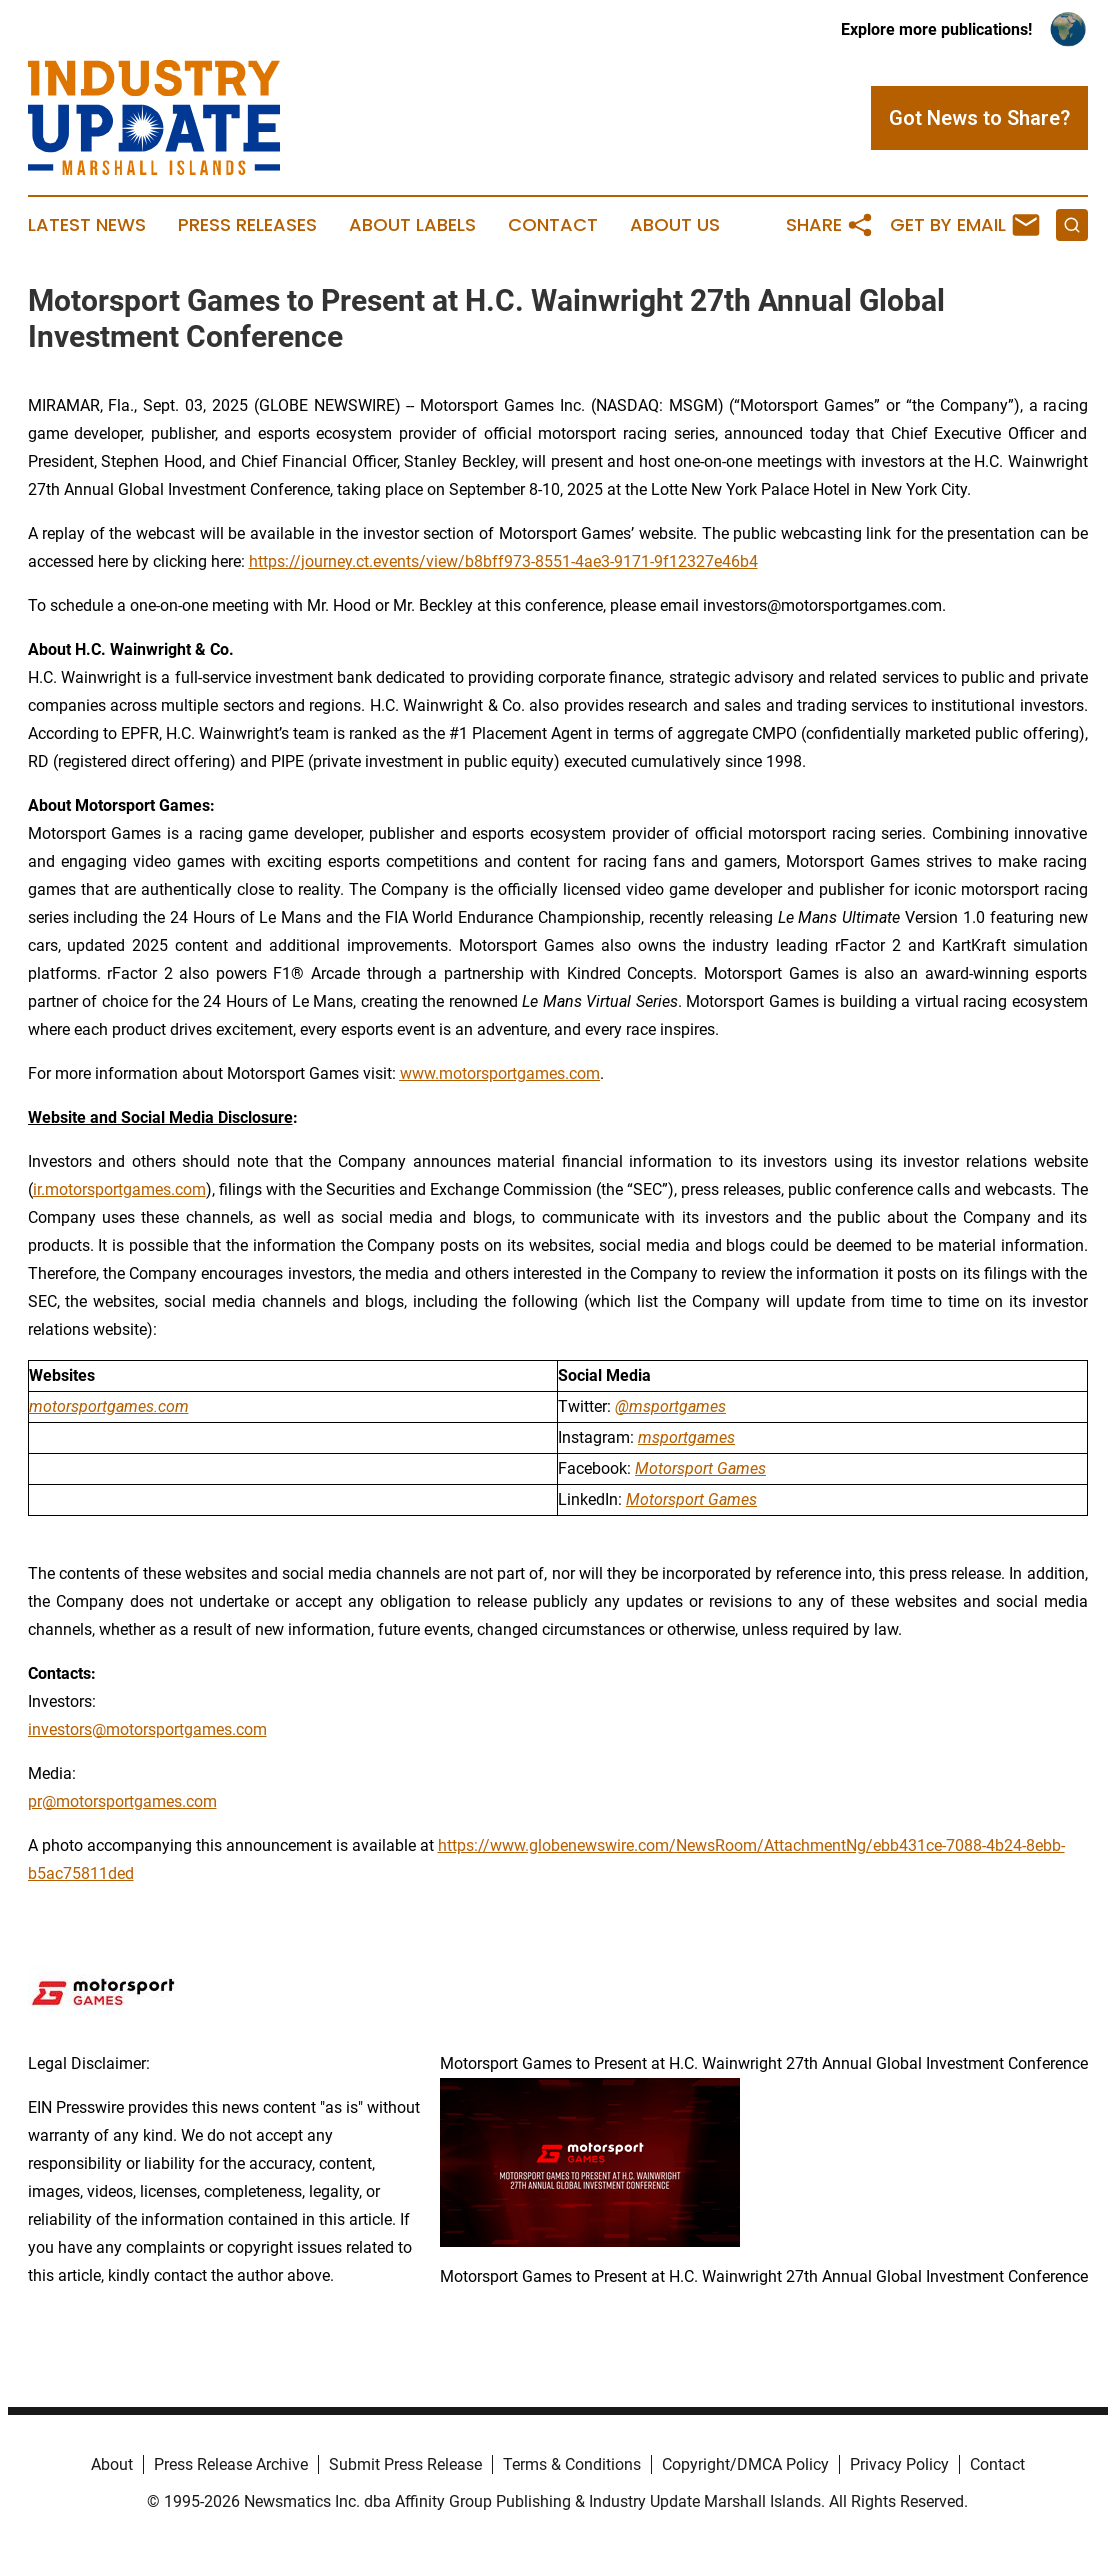  Describe the element at coordinates (147, 1729) in the screenshot. I see `investors@motorsportgames.com` at that location.